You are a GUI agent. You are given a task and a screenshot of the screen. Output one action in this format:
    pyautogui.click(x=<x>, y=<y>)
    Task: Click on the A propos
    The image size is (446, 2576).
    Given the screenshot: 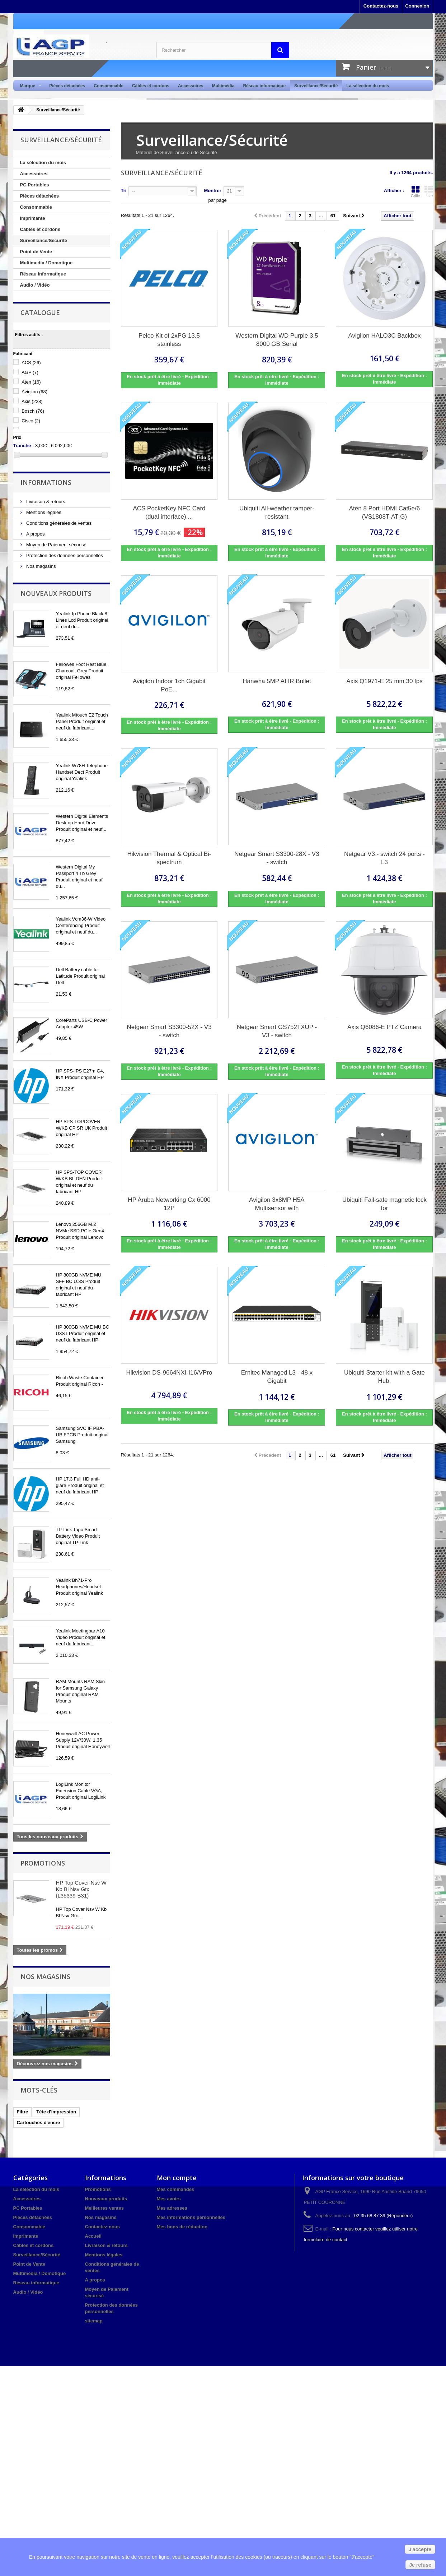 What is the action you would take?
    pyautogui.click(x=35, y=534)
    